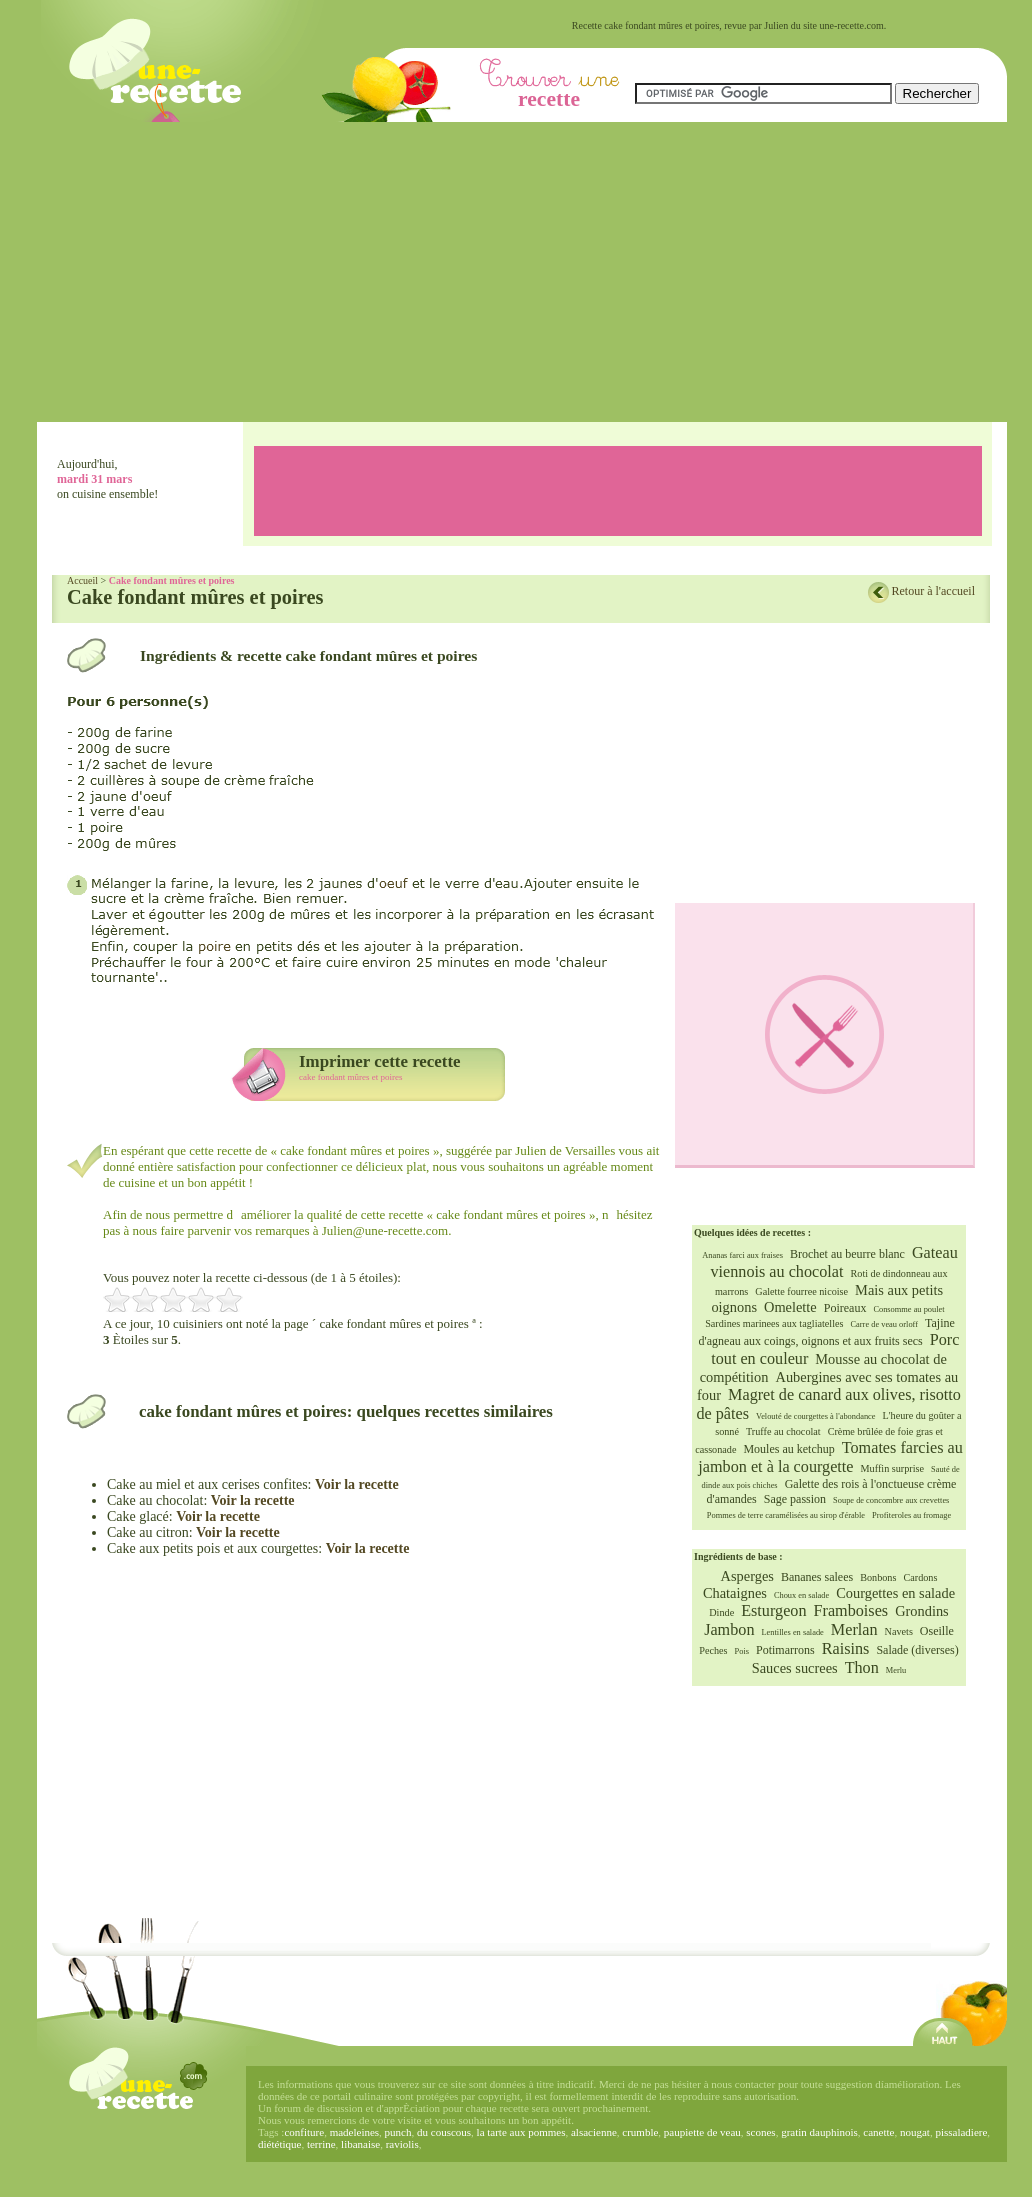 The height and width of the screenshot is (2197, 1032). What do you see at coordinates (721, 1612) in the screenshot?
I see `Dinde` at bounding box center [721, 1612].